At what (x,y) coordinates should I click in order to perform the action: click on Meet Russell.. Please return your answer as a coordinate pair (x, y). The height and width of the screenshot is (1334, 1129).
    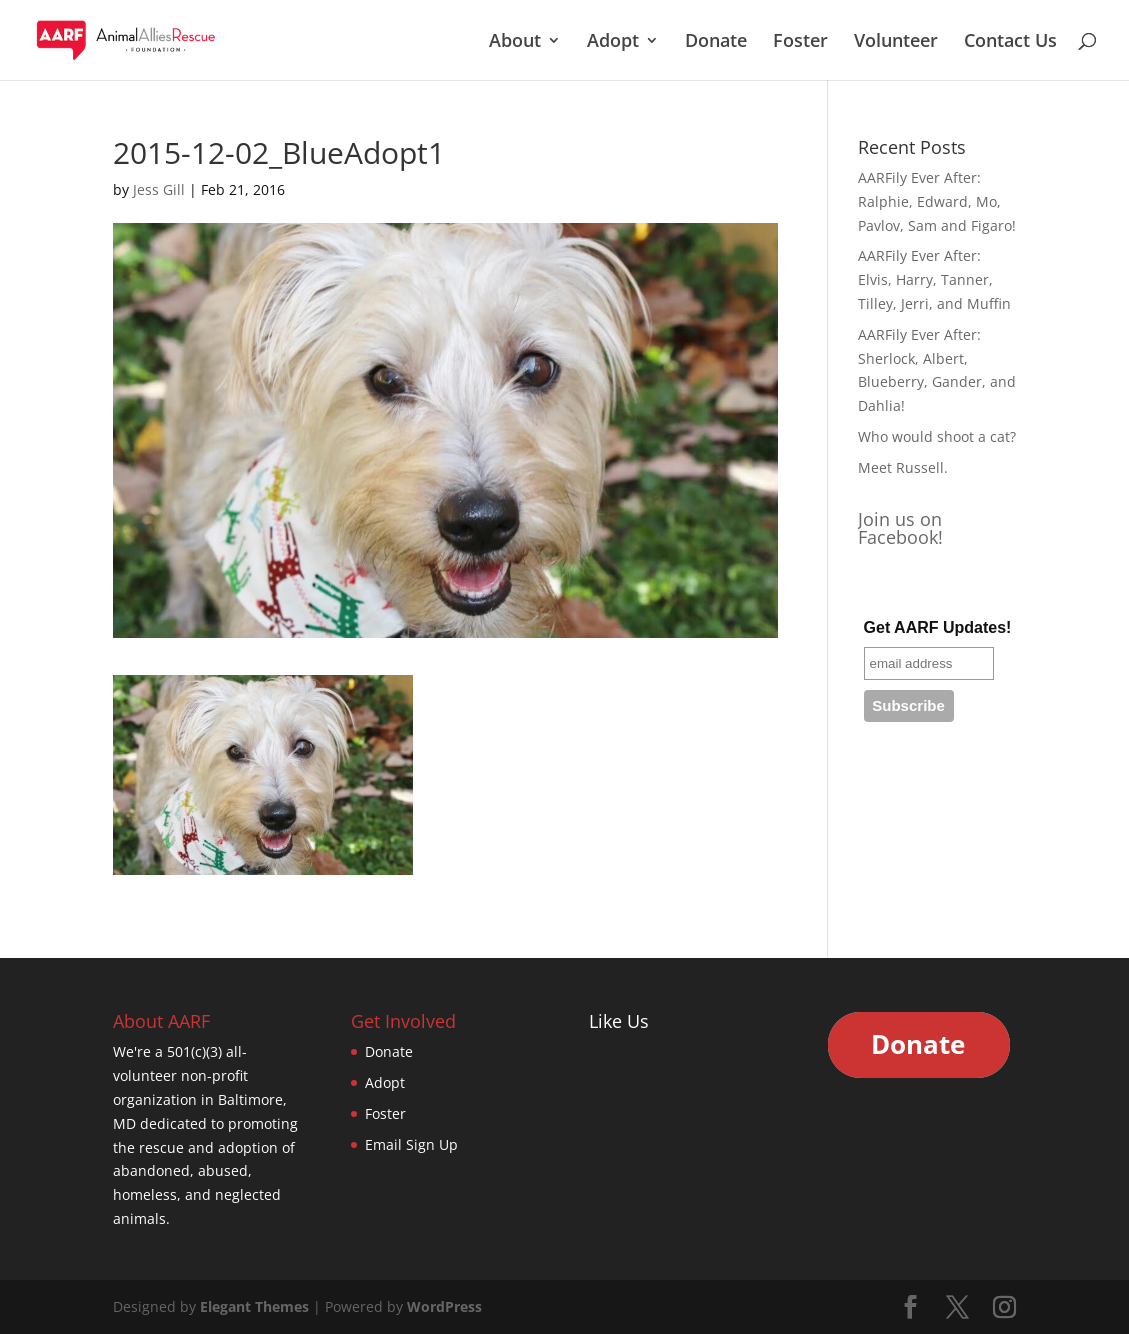
    Looking at the image, I should click on (903, 467).